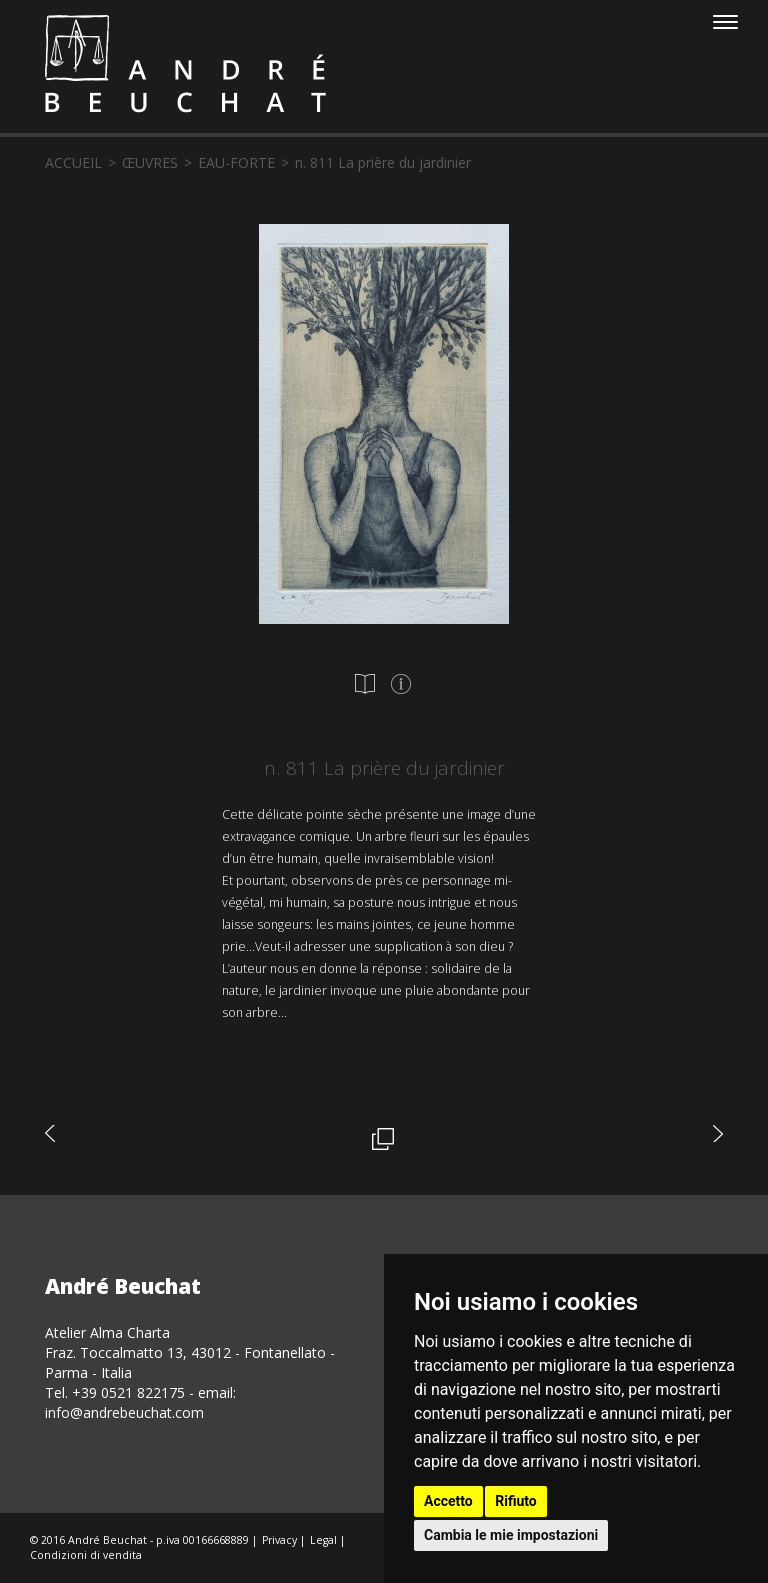  I want to click on [tab], so click(365, 684).